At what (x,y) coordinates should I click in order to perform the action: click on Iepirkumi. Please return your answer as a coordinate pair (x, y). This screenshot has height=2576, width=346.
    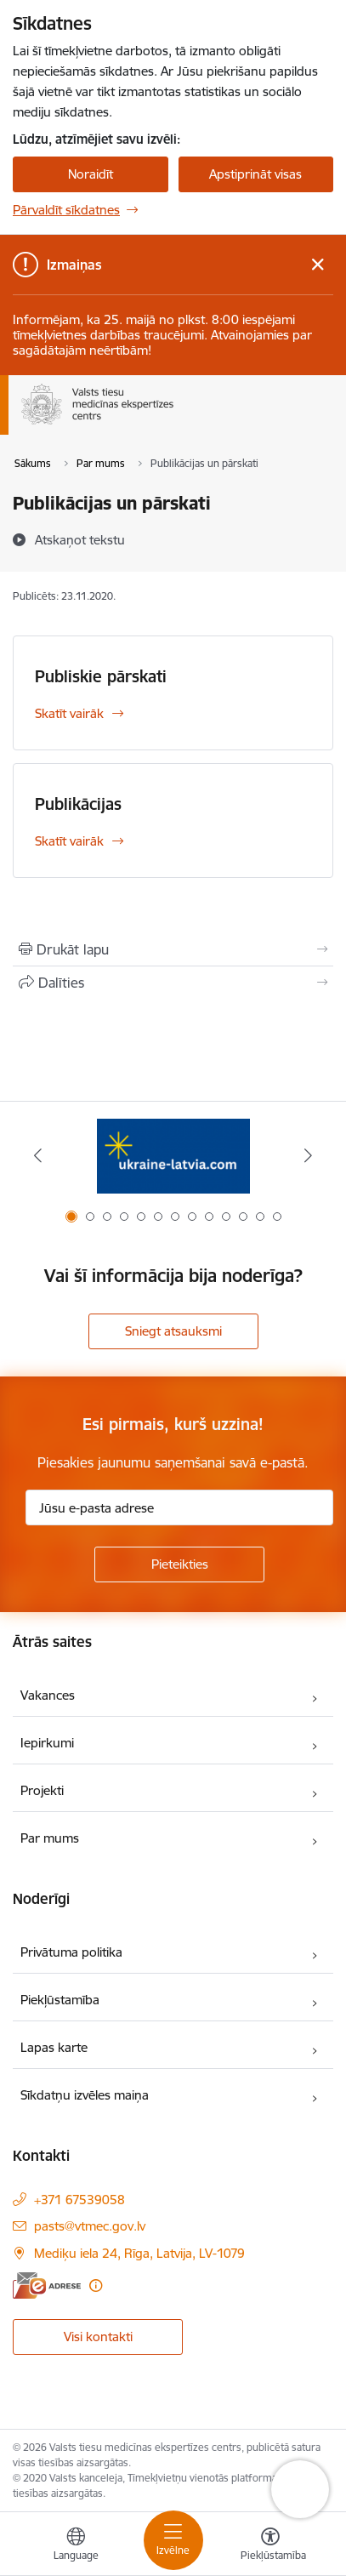
    Looking at the image, I should click on (47, 1743).